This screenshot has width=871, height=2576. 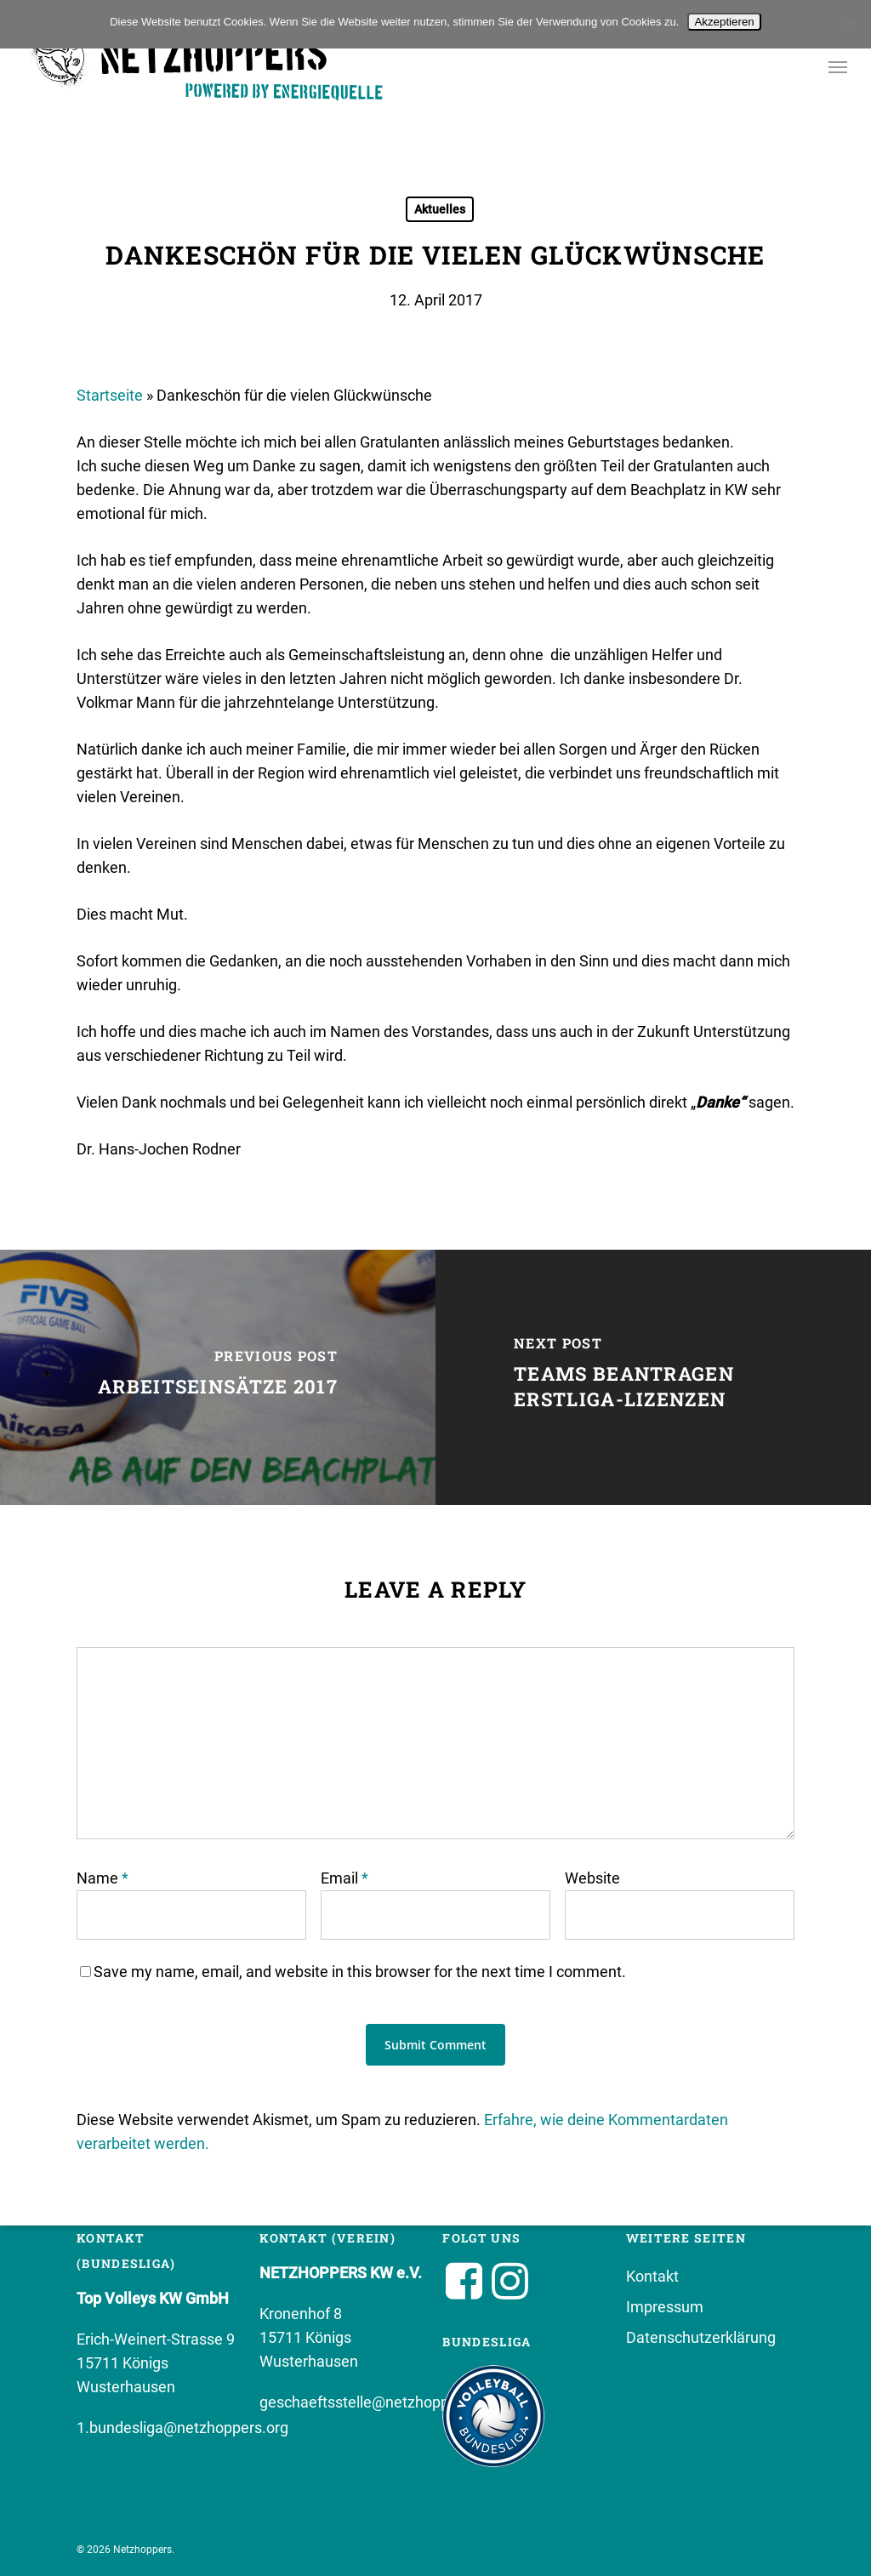 What do you see at coordinates (701, 2337) in the screenshot?
I see `Datenschutzerklärung` at bounding box center [701, 2337].